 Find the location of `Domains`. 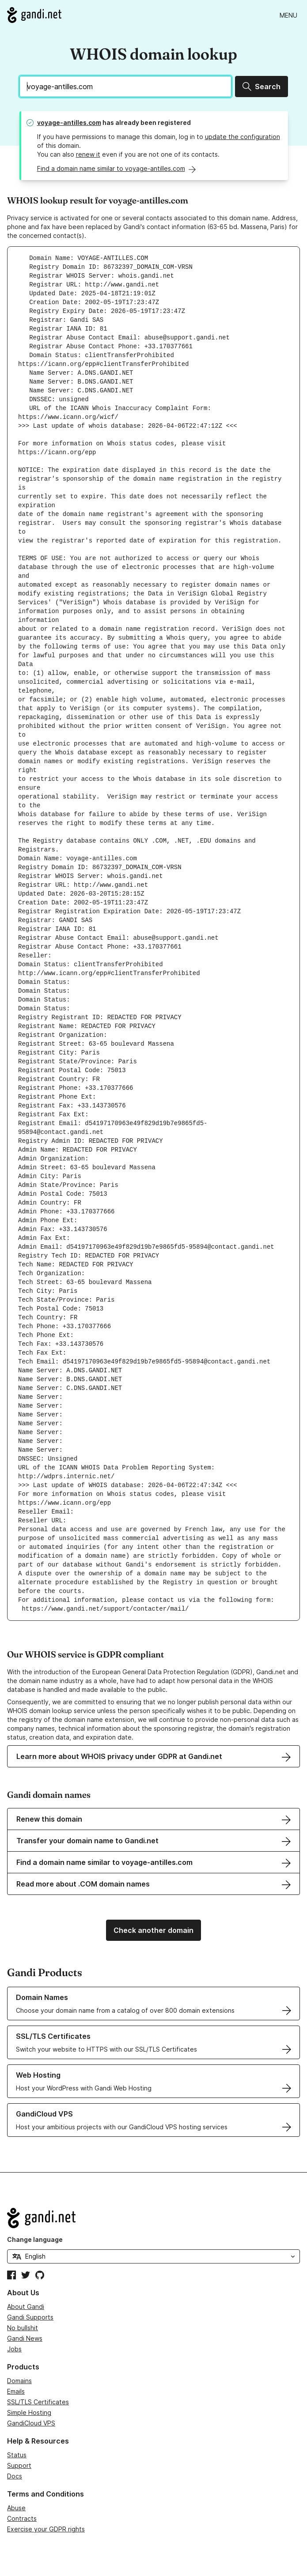

Domains is located at coordinates (19, 2380).